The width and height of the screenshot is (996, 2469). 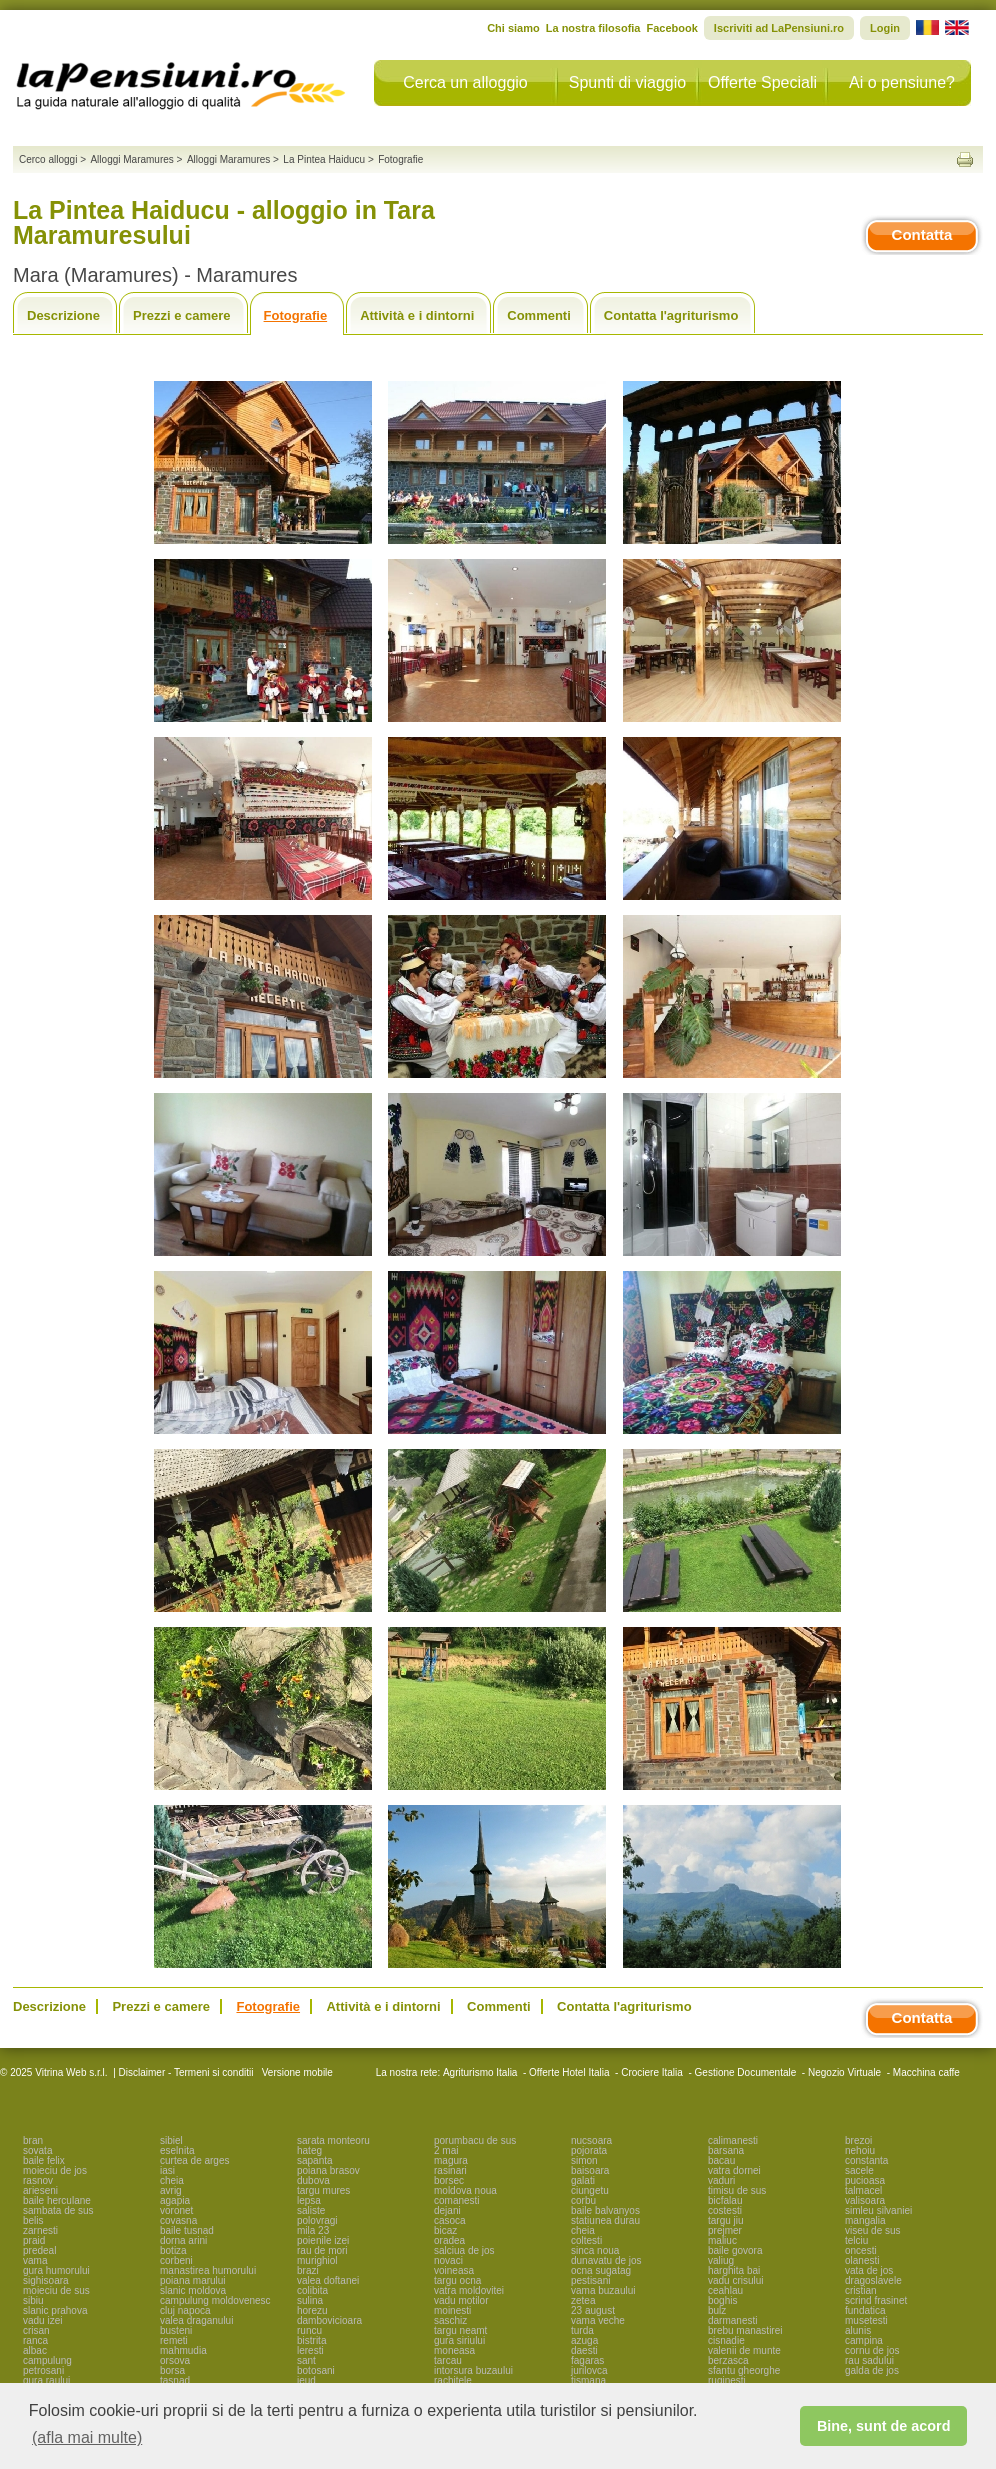 I want to click on covasna, so click(x=178, y=2220).